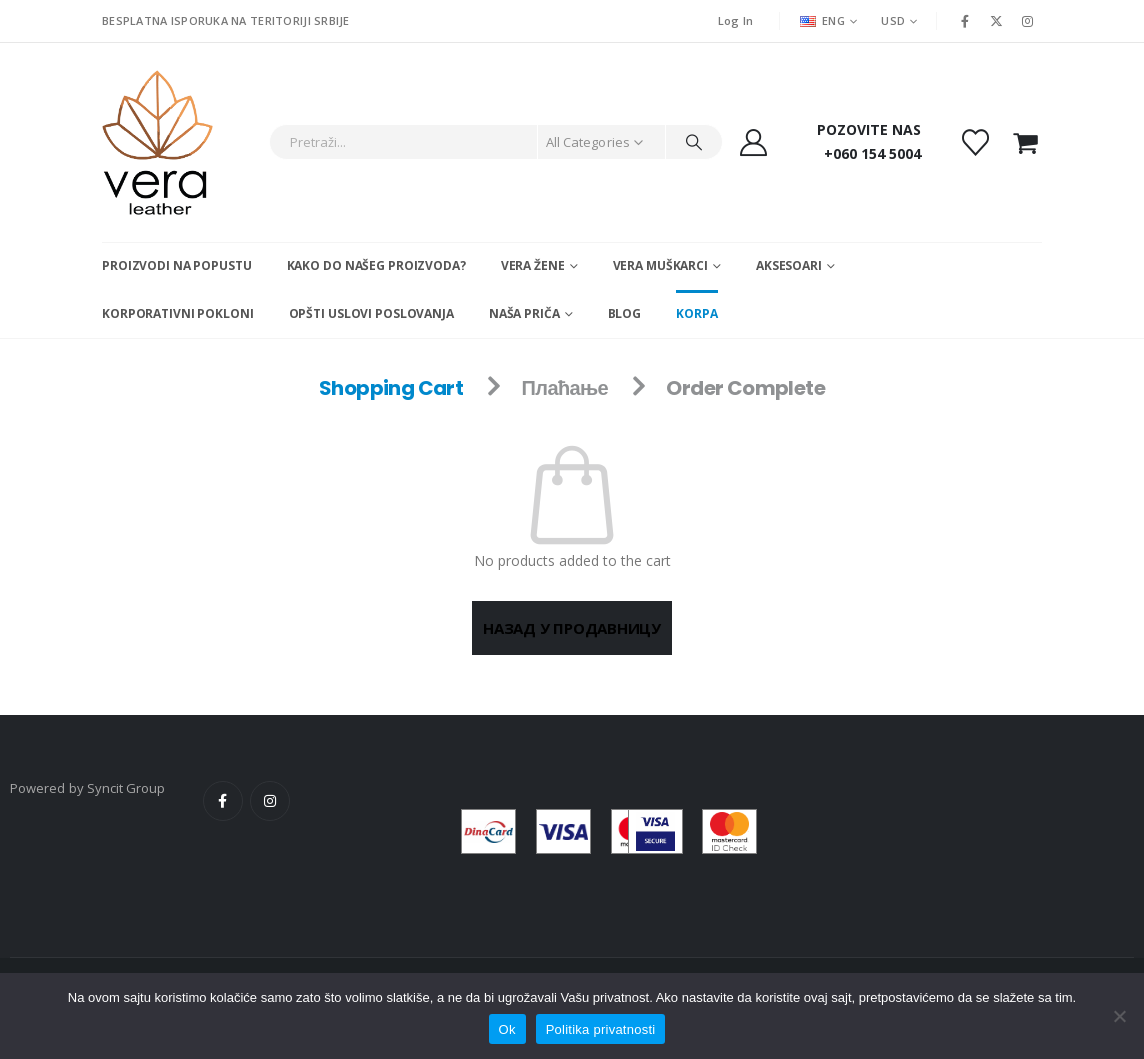 This screenshot has height=1059, width=1144. What do you see at coordinates (997, 21) in the screenshot?
I see `[X]` at bounding box center [997, 21].